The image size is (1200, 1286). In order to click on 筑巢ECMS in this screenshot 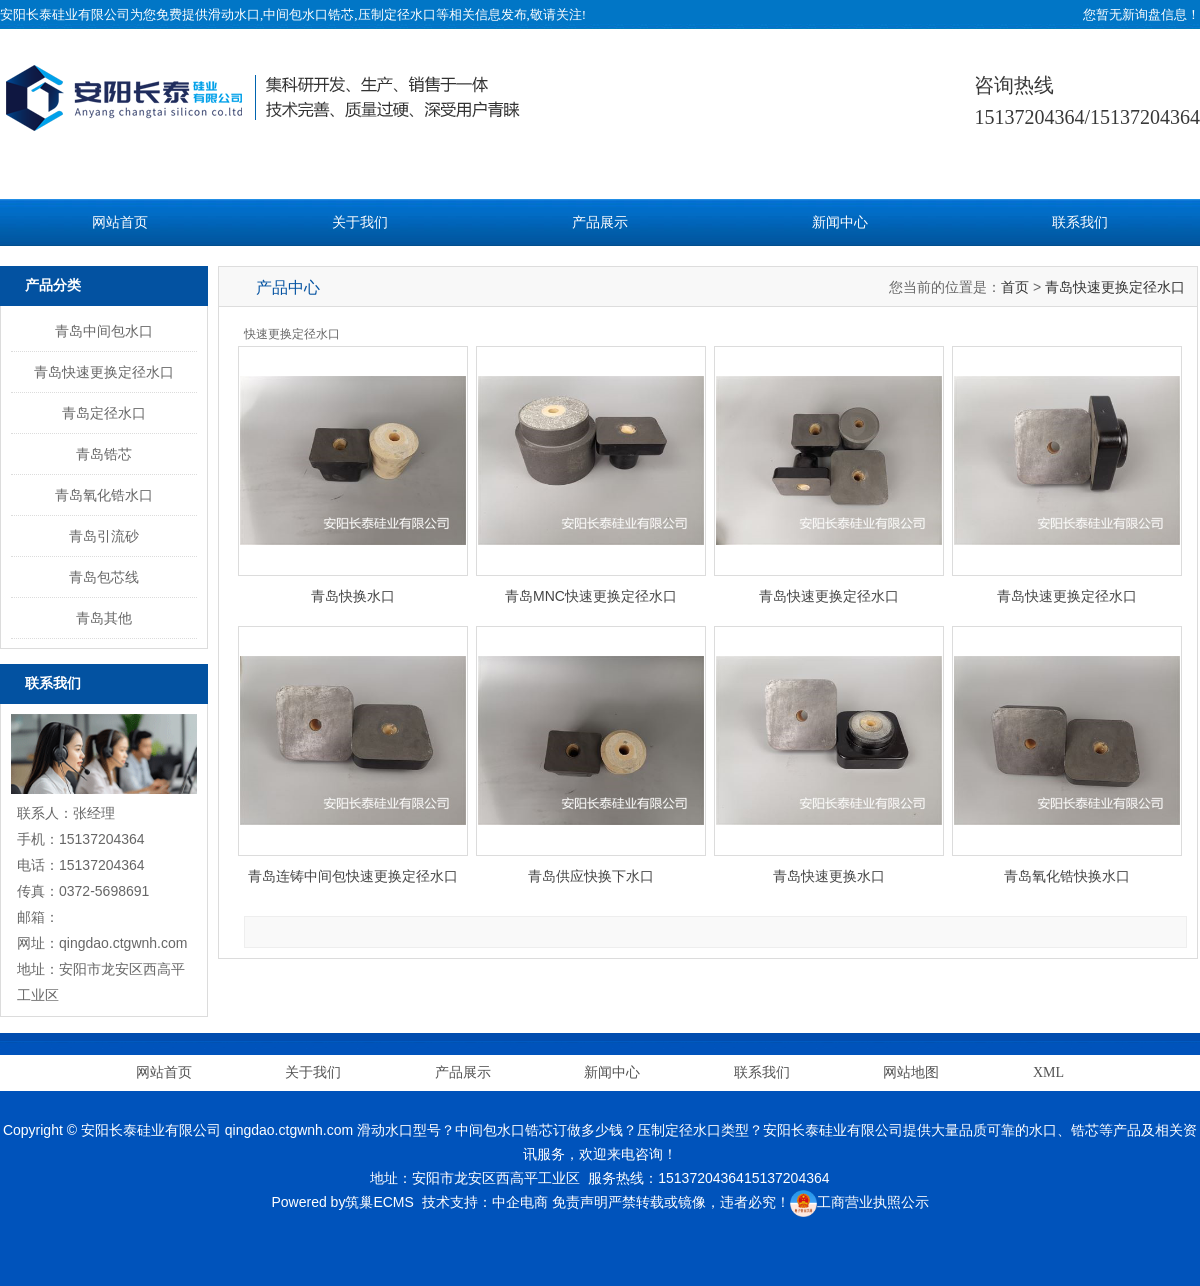, I will do `click(379, 1202)`.